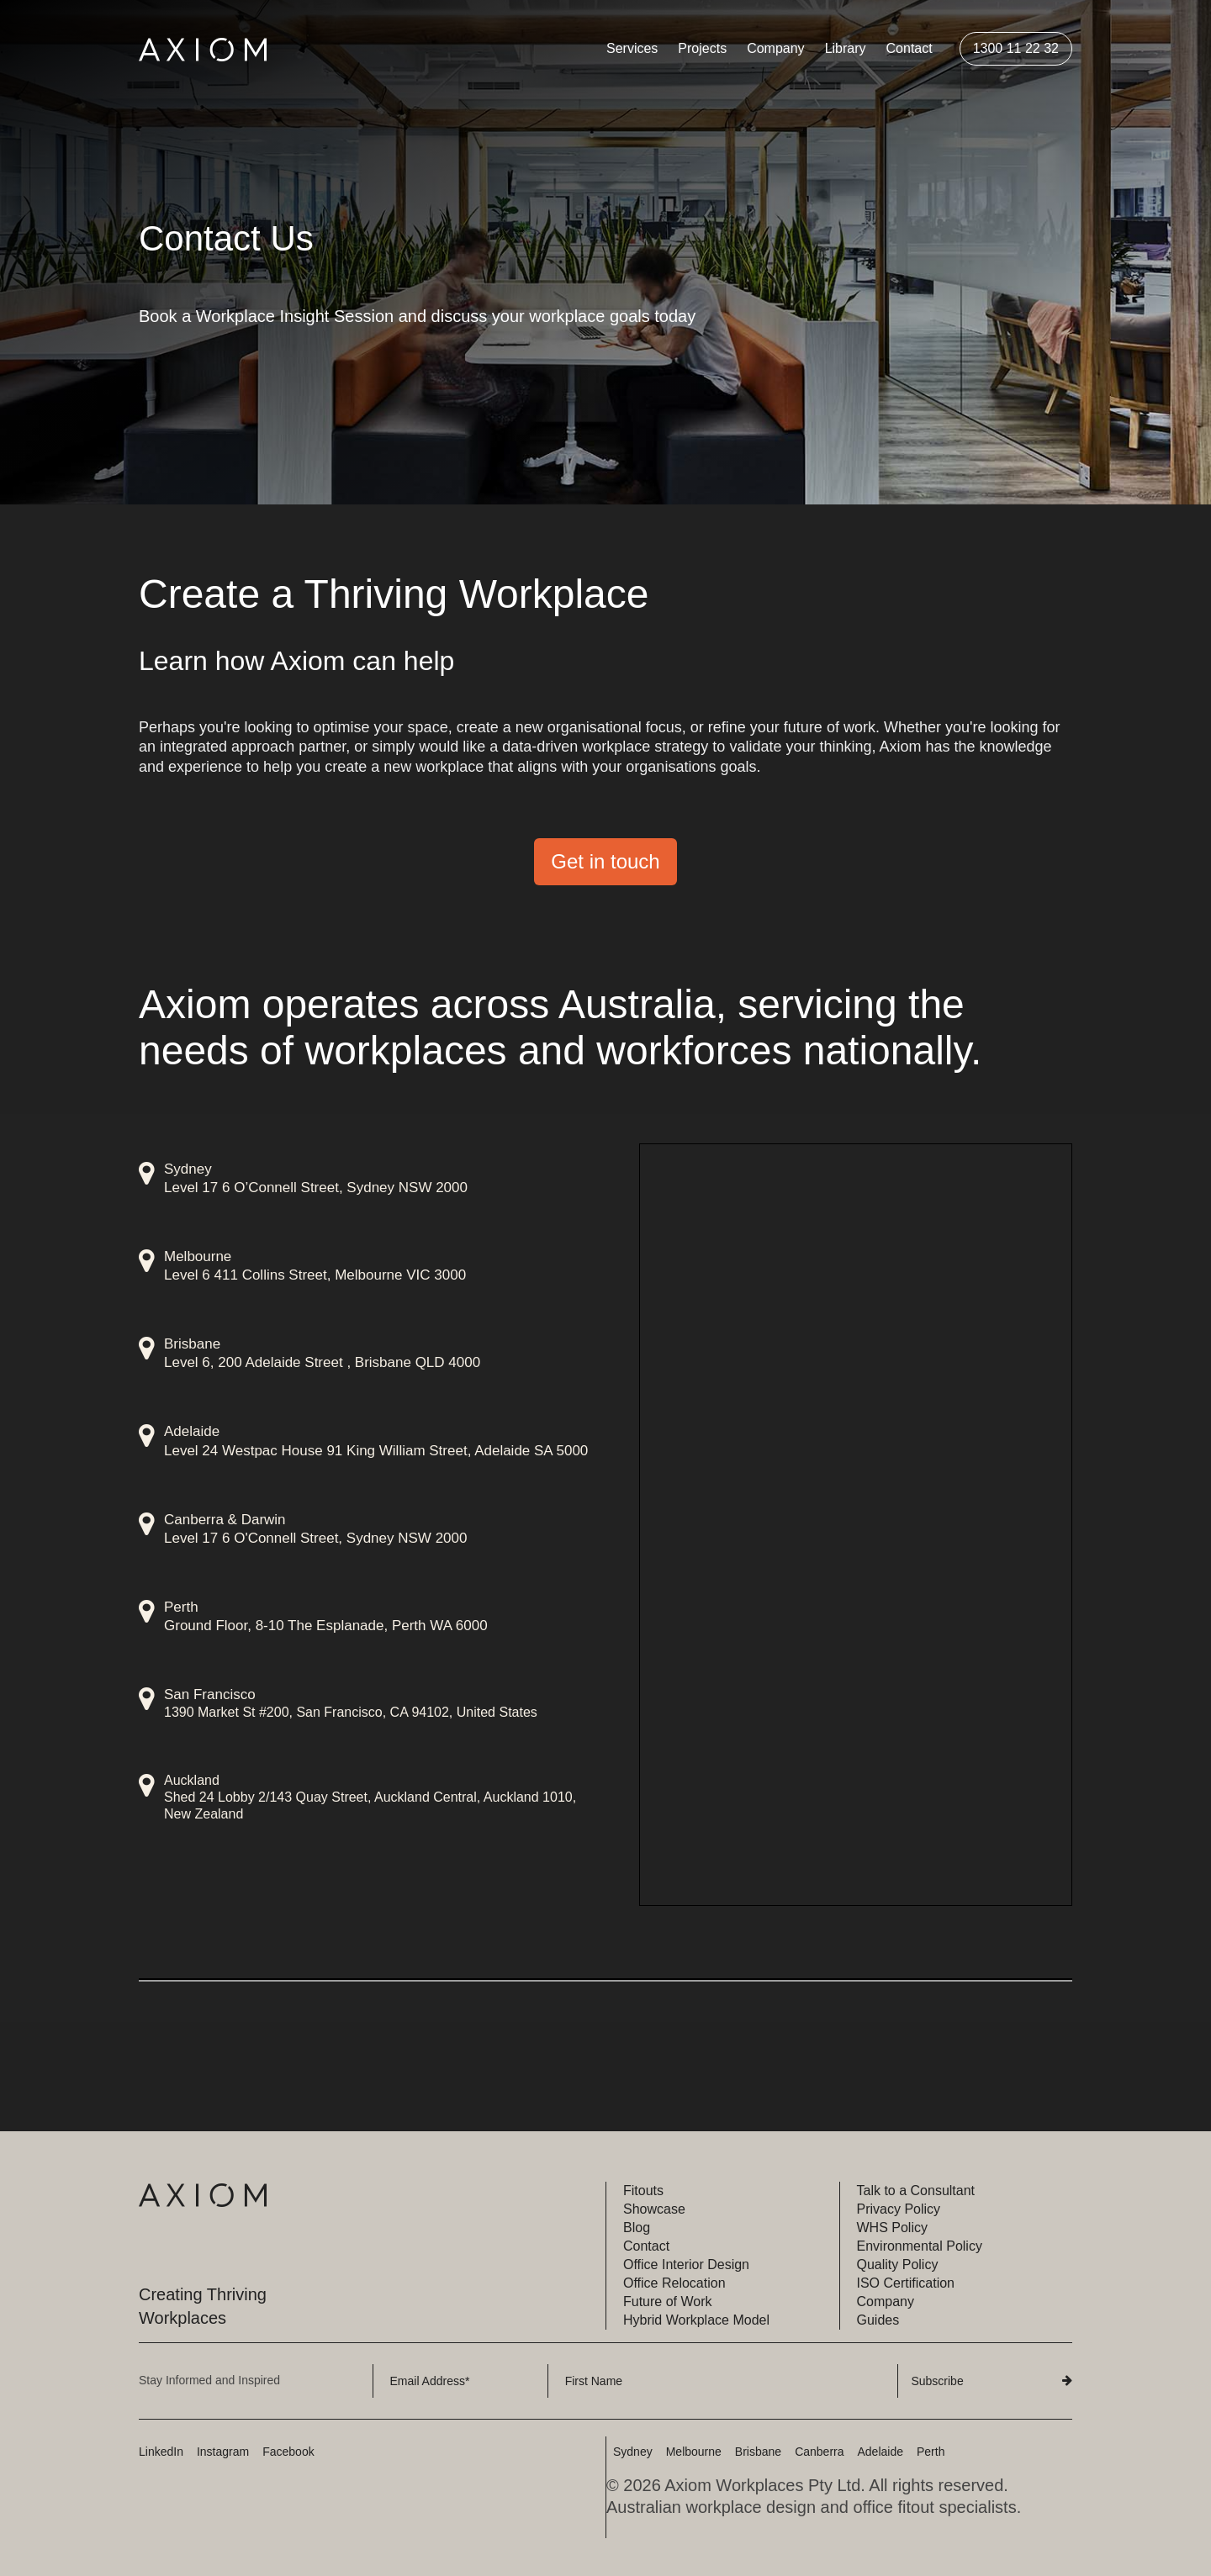 The height and width of the screenshot is (2576, 1211). Describe the element at coordinates (819, 2451) in the screenshot. I see `Canberra` at that location.